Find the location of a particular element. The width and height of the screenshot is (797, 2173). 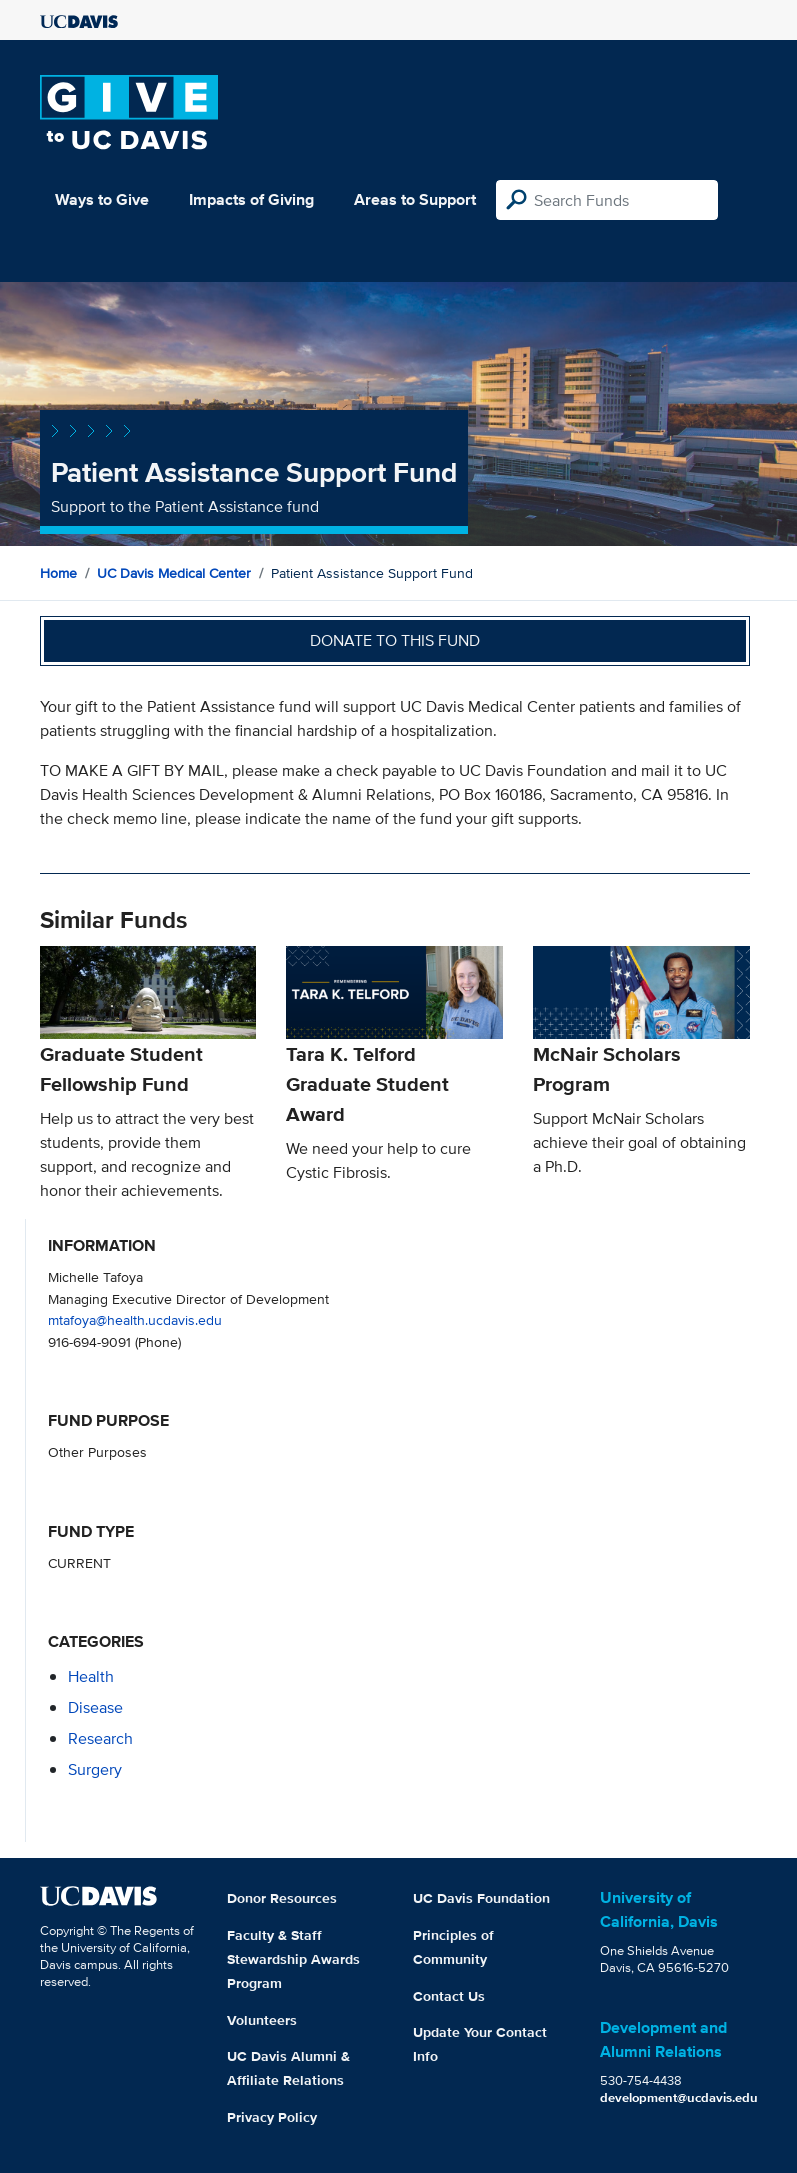

Donate to this fund is located at coordinates (395, 640).